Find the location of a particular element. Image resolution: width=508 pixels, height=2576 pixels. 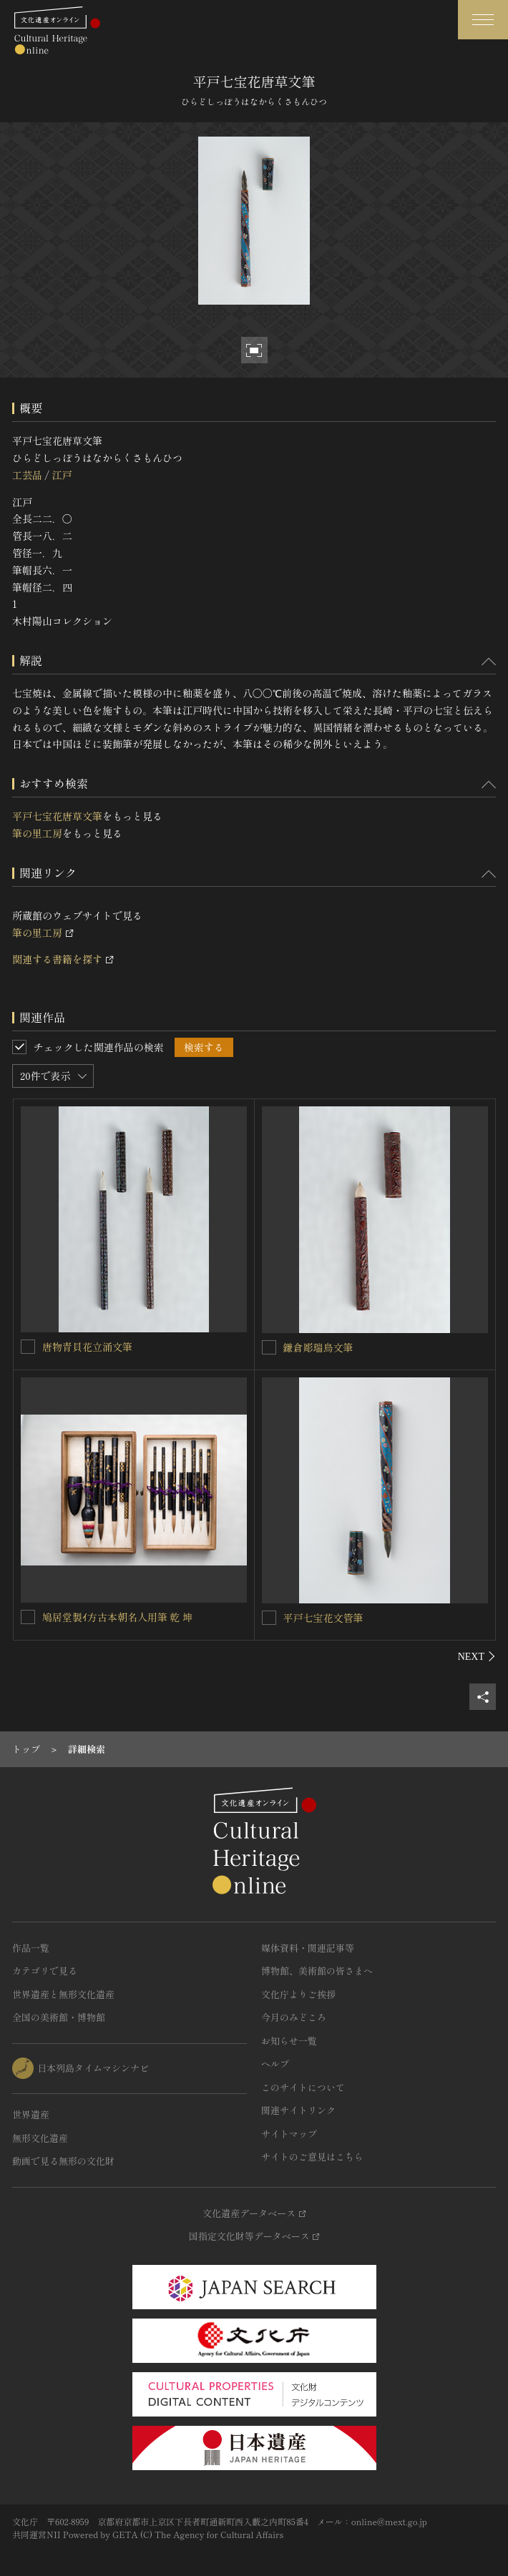

今月のみどころ is located at coordinates (293, 2017).